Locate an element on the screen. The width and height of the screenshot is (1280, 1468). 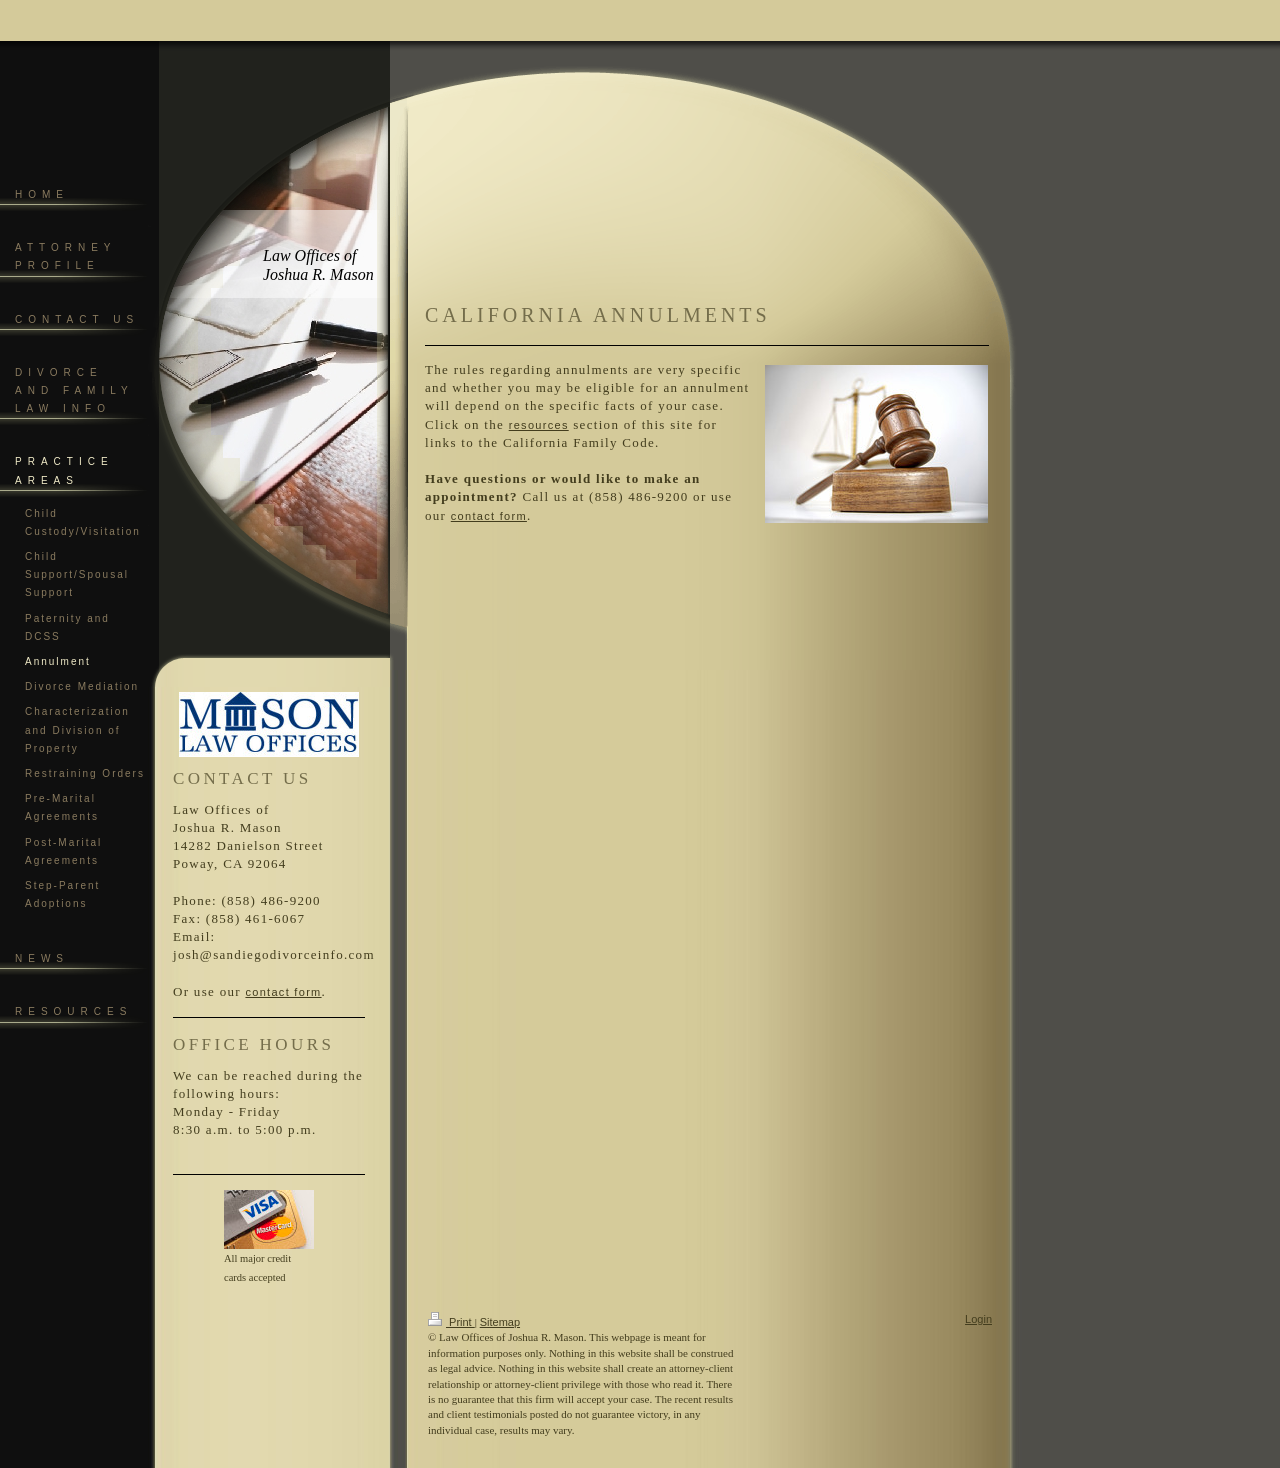
Print is located at coordinates (451, 1322).